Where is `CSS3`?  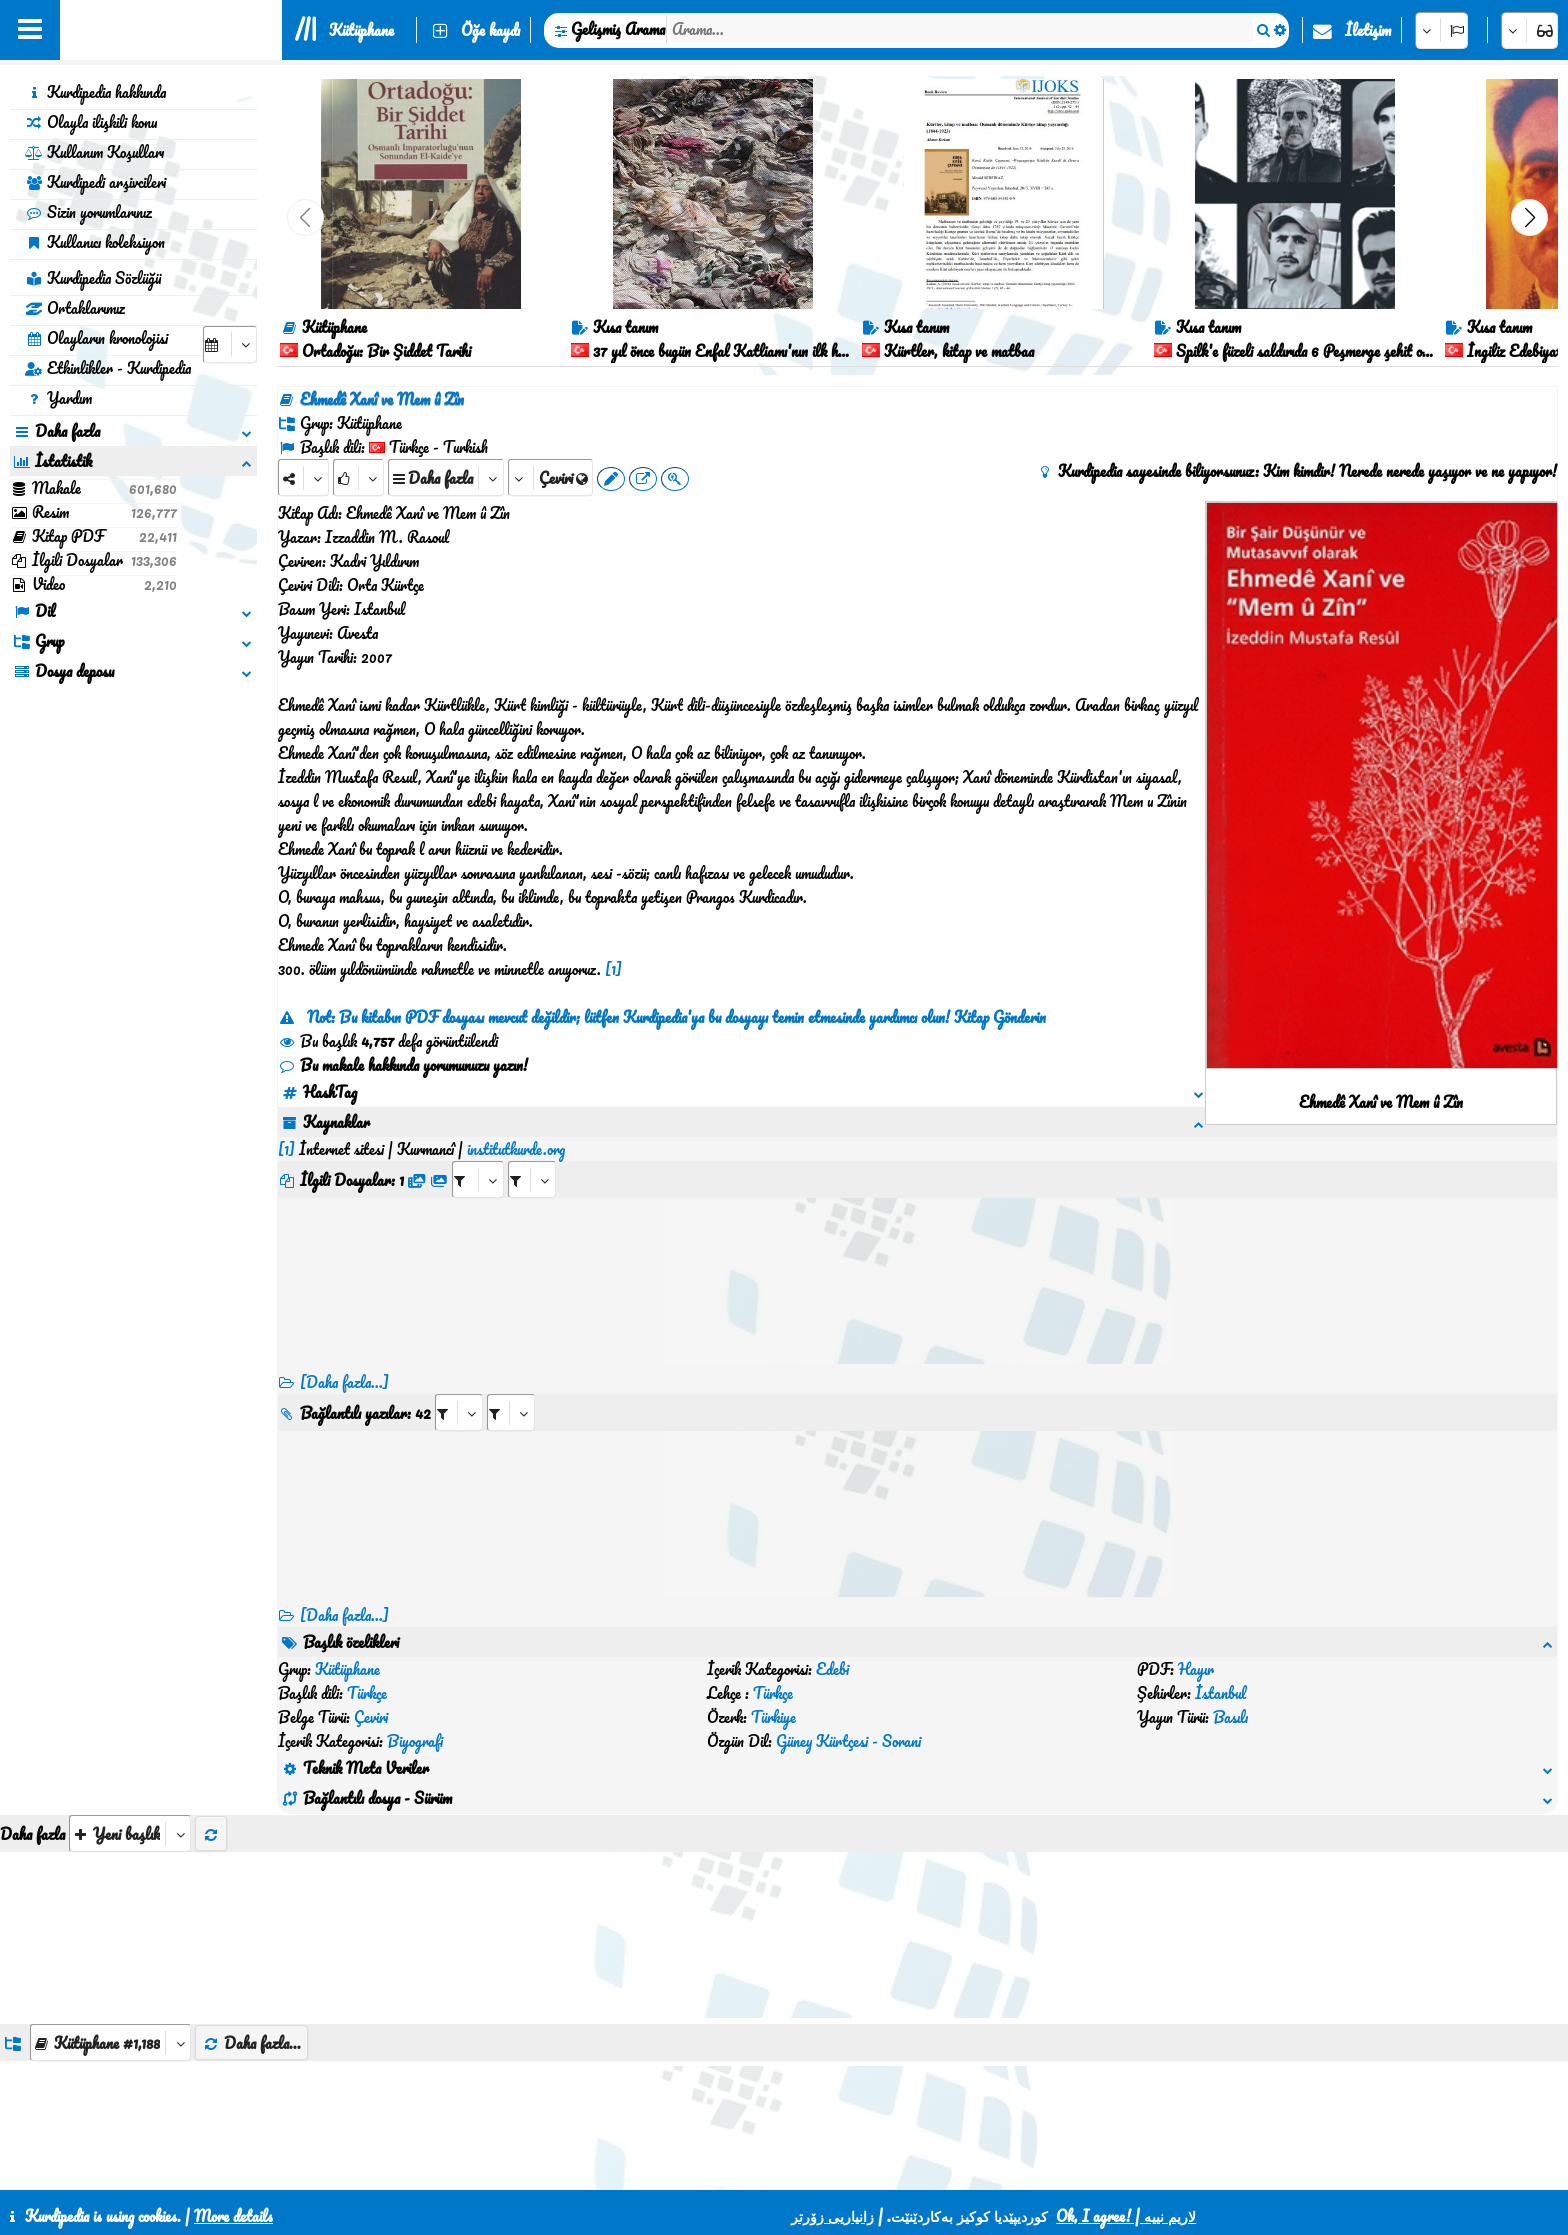 CSS3 is located at coordinates (811, 2167).